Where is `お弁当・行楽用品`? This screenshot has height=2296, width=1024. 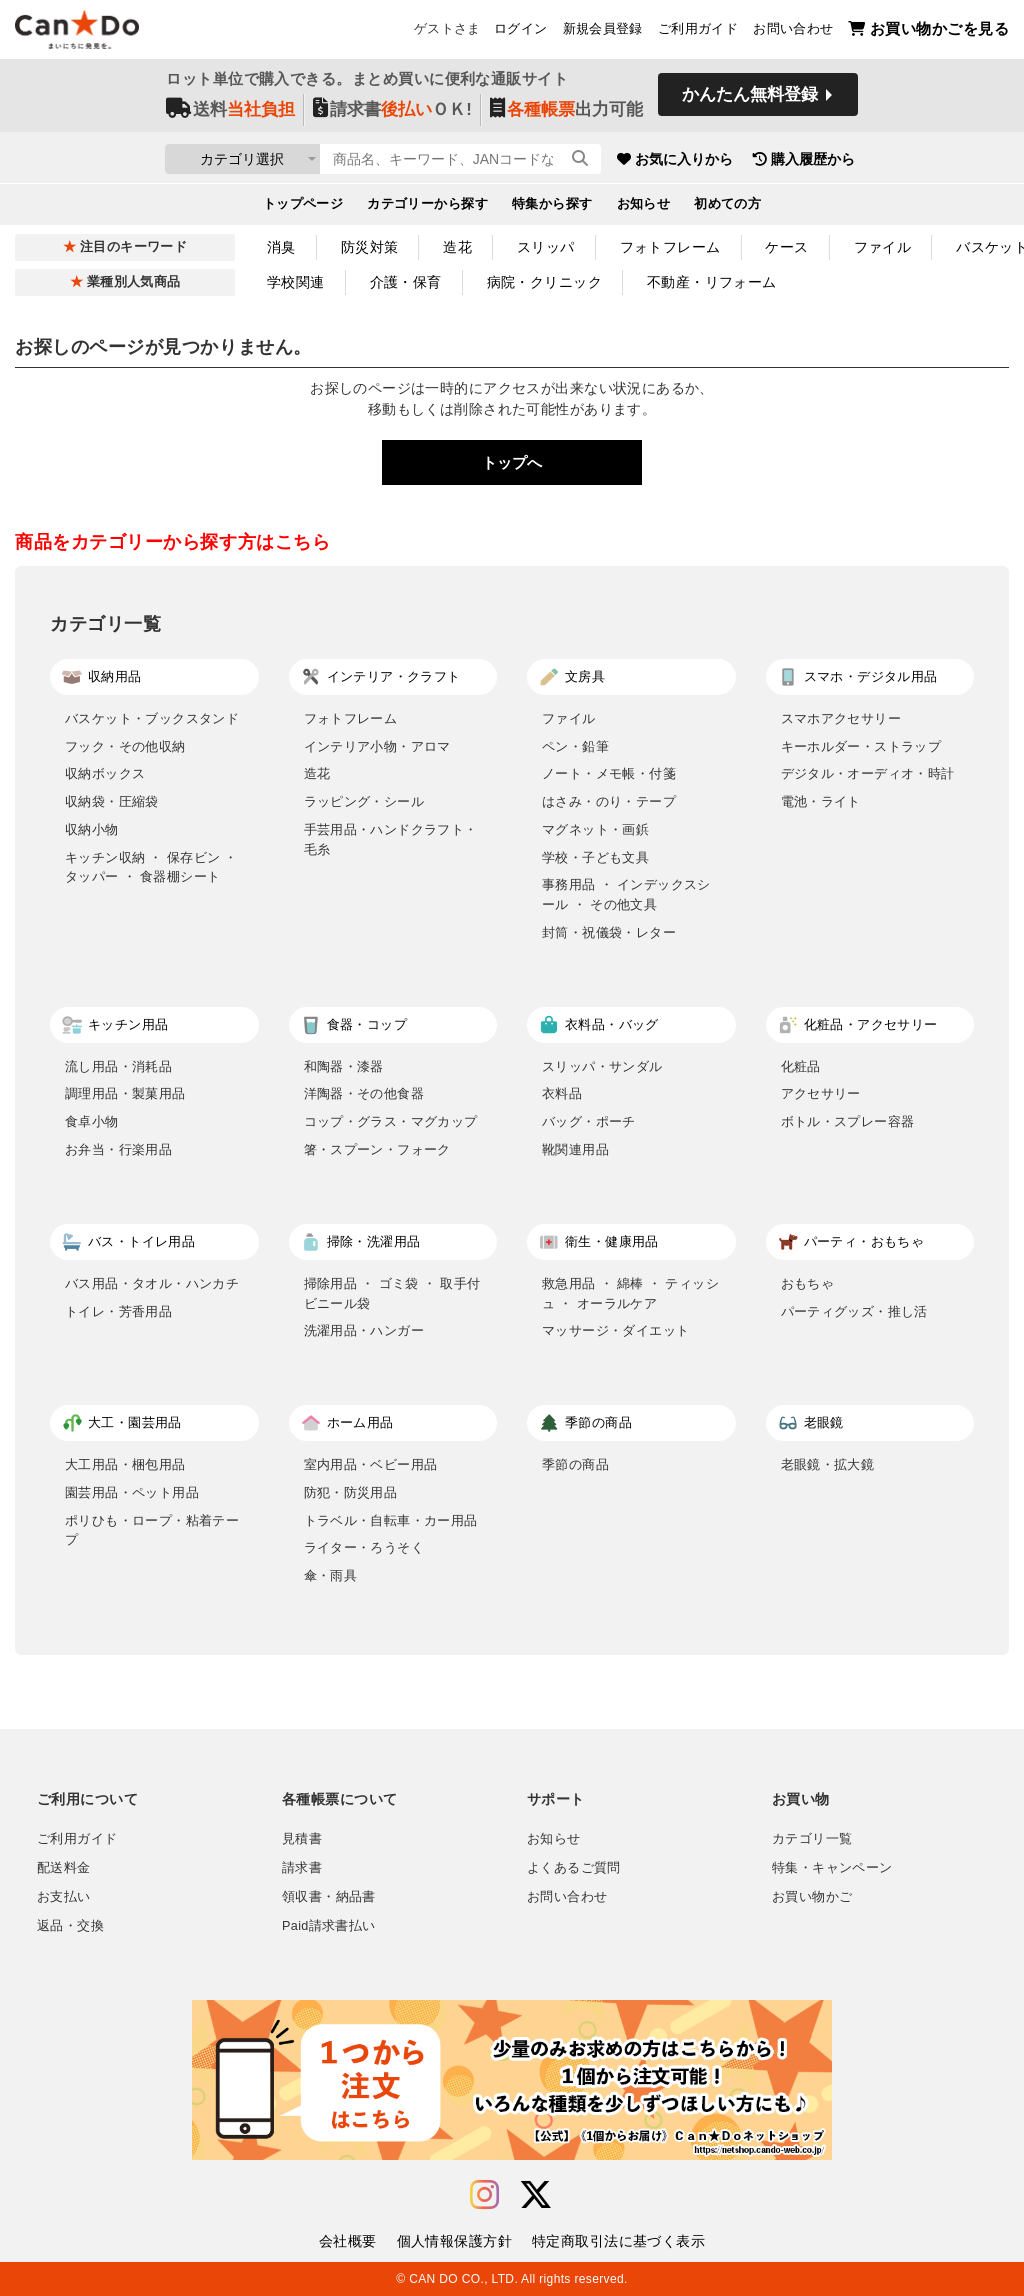
お弁当・行楽用品 is located at coordinates (118, 1149).